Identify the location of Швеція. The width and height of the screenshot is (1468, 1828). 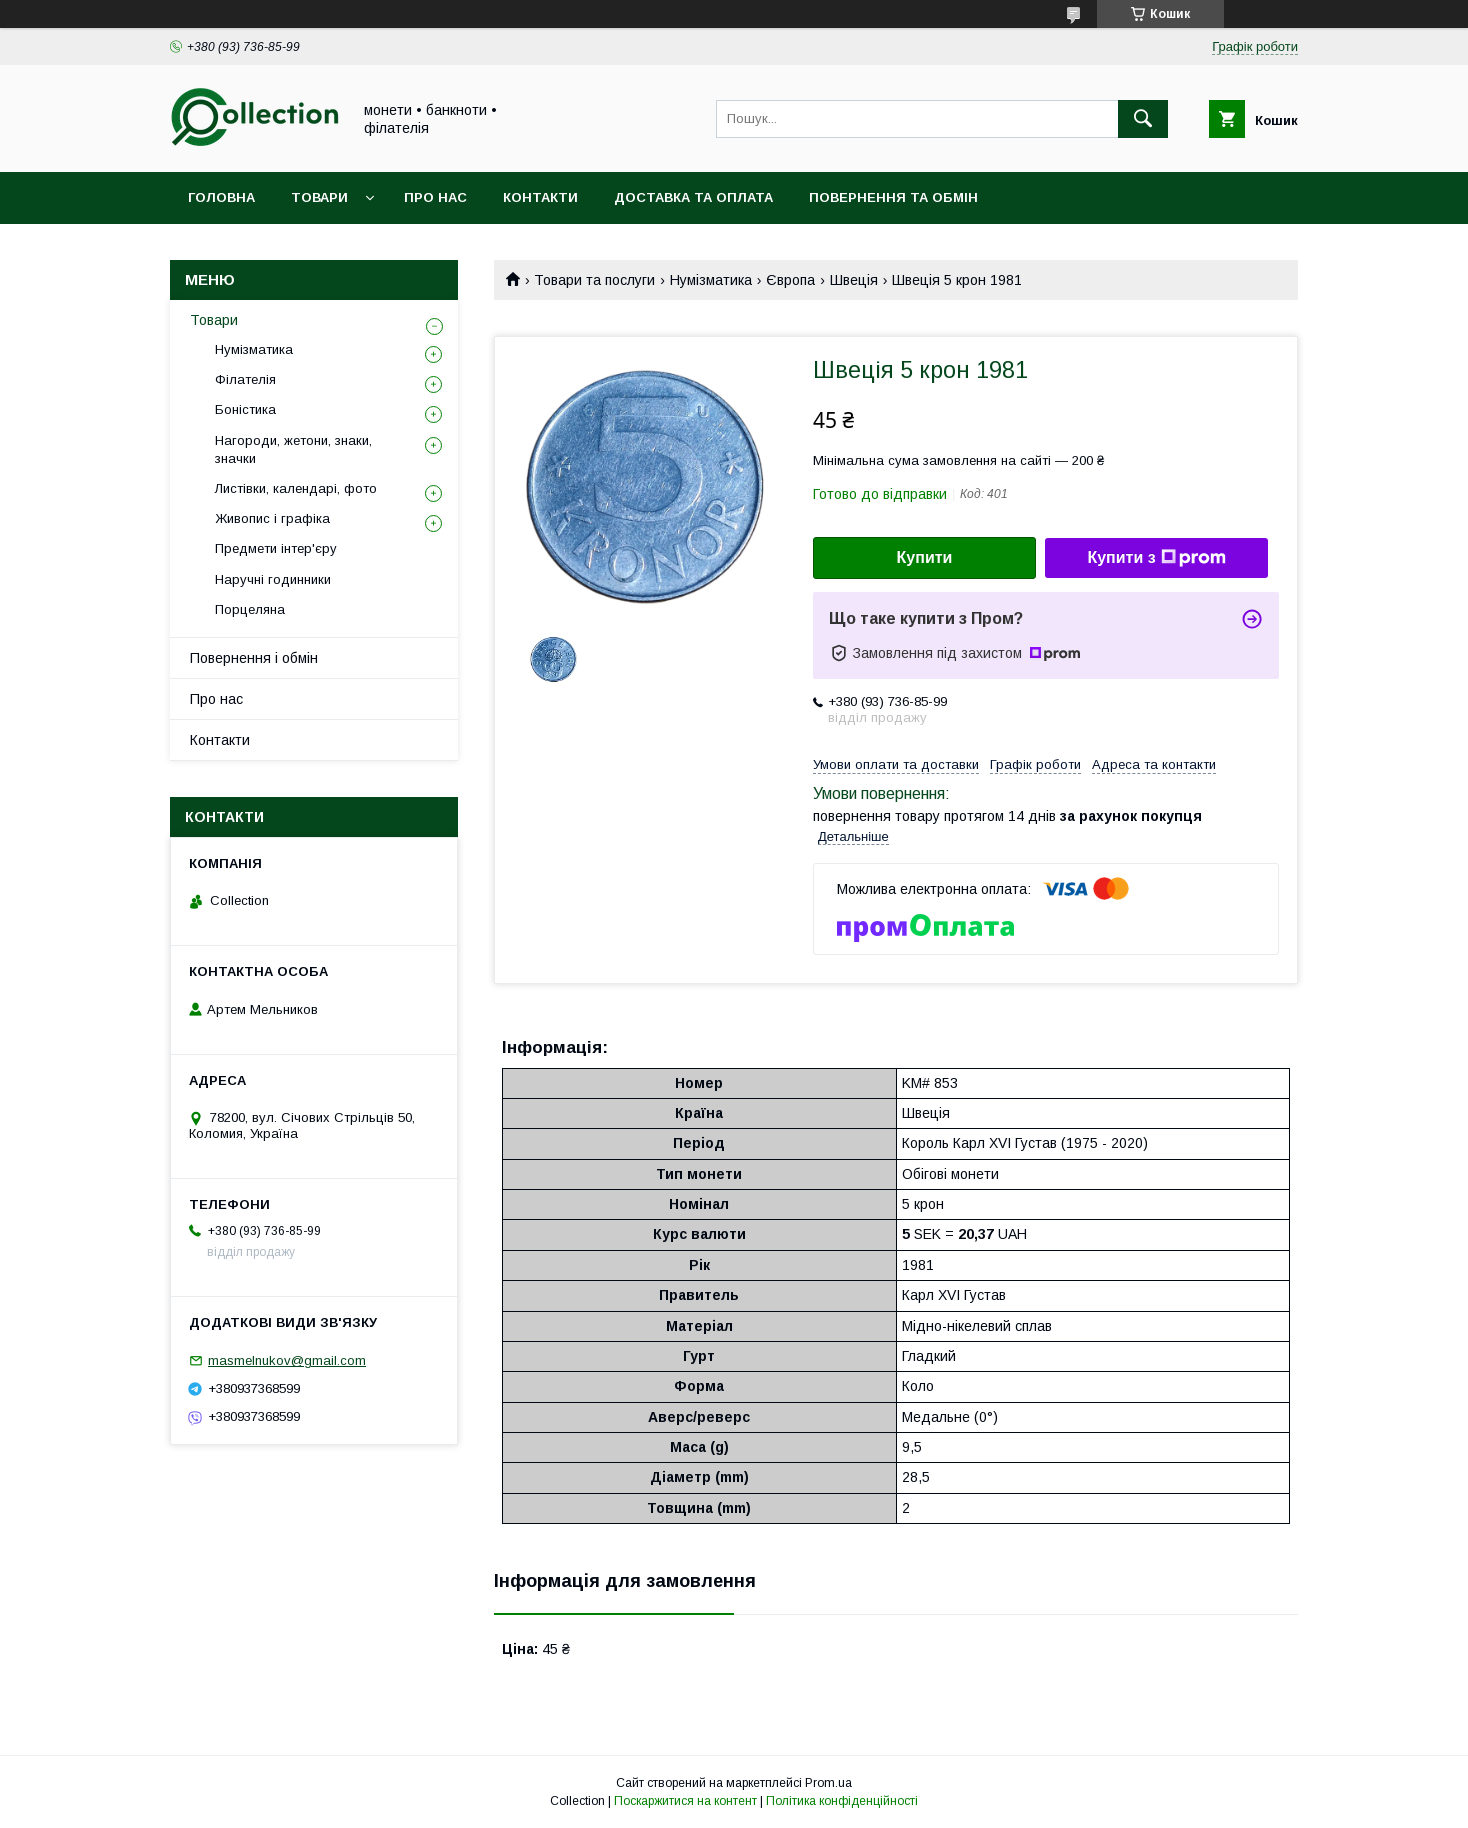
(854, 280).